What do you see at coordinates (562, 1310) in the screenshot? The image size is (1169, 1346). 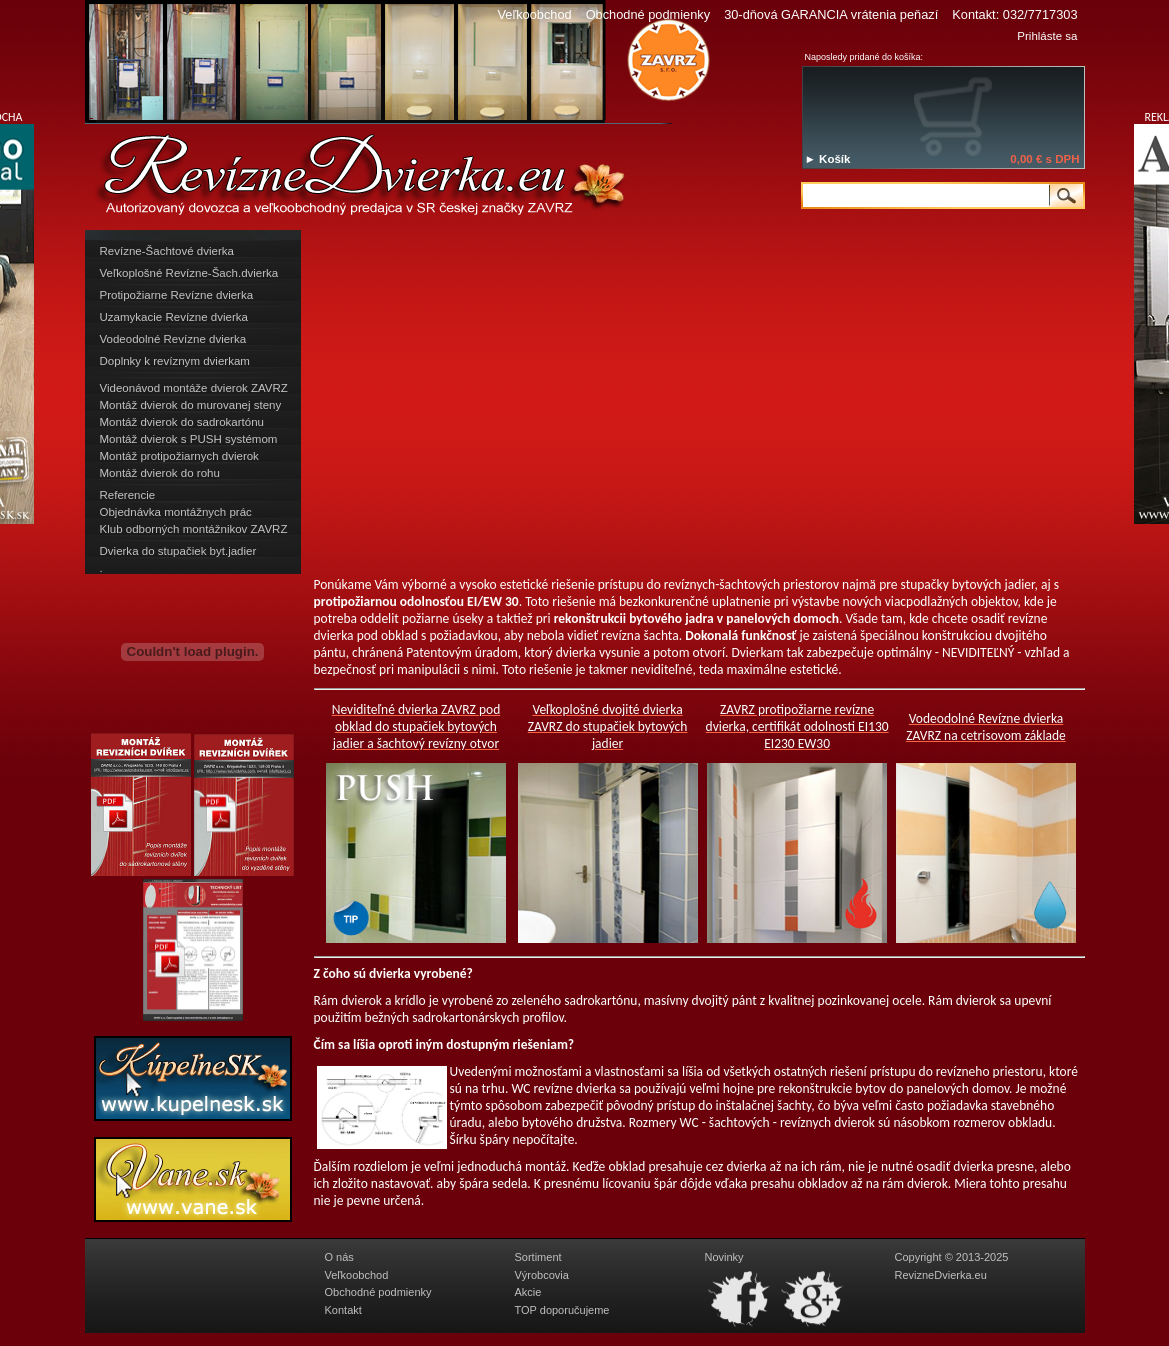 I see `TOP doporučujeme` at bounding box center [562, 1310].